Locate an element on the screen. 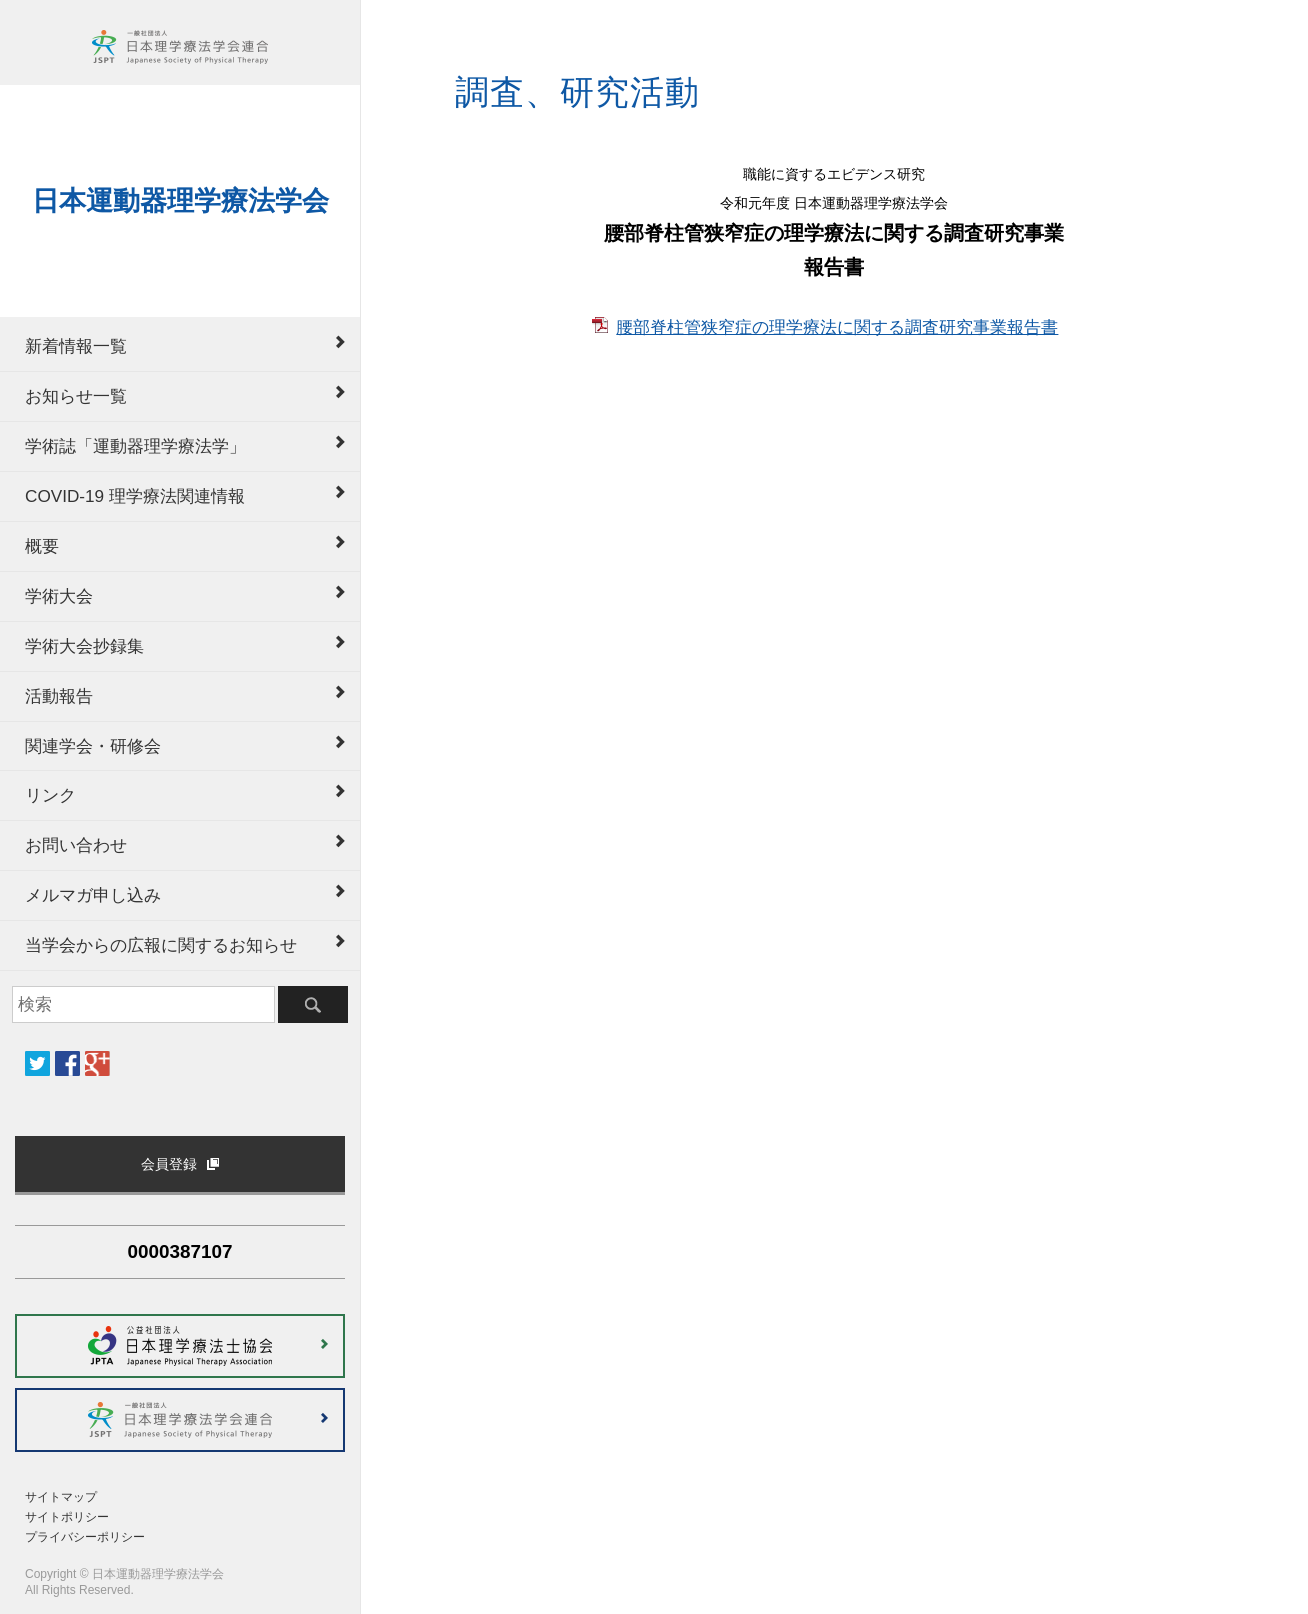 The width and height of the screenshot is (1308, 1614). 概要 is located at coordinates (42, 546).